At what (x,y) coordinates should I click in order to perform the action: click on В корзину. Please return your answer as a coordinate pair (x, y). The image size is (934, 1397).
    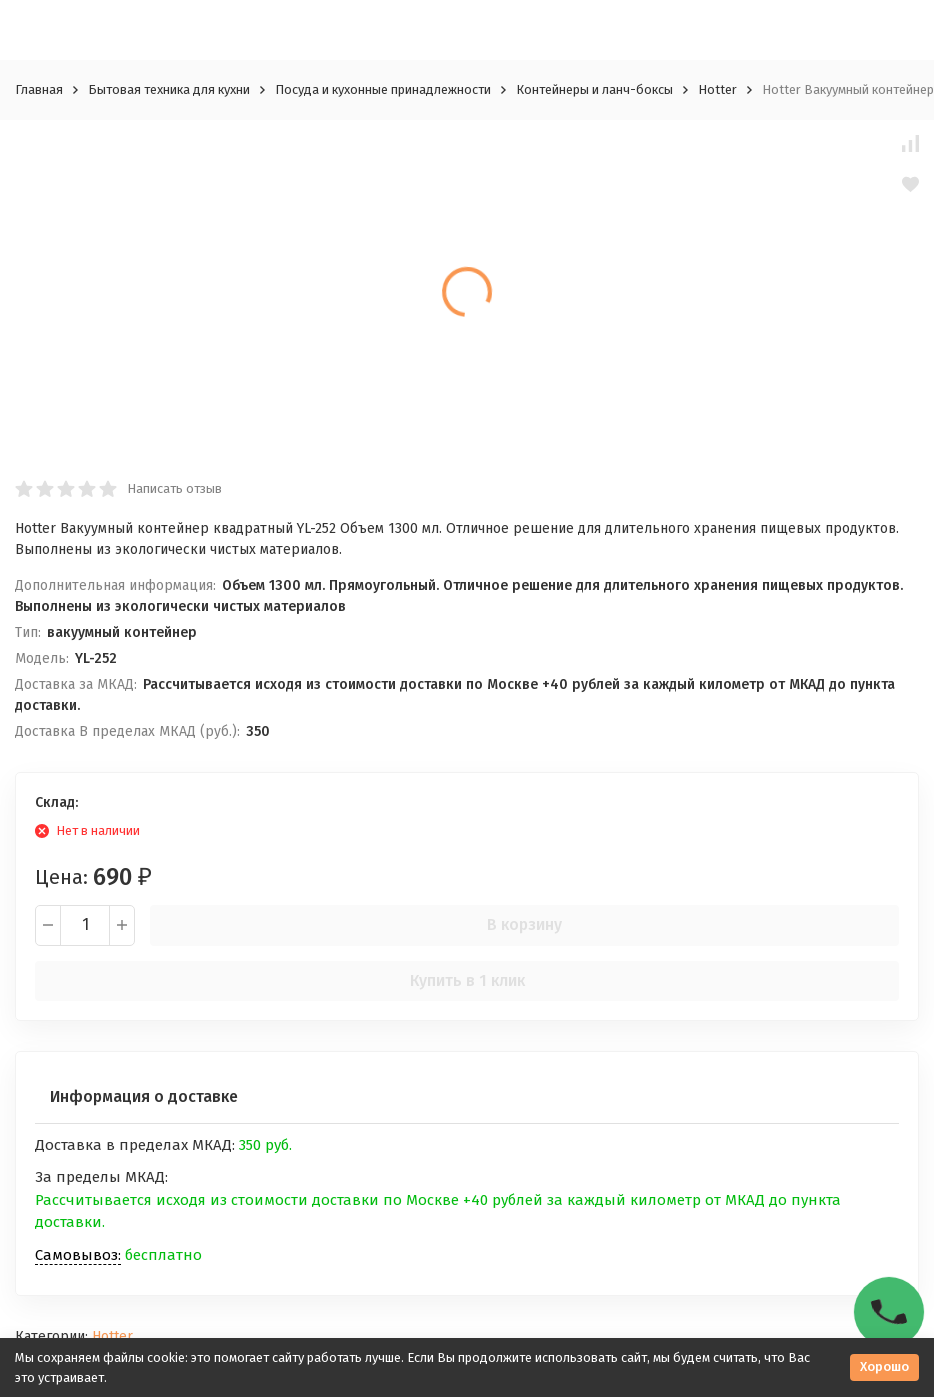
    Looking at the image, I should click on (524, 924).